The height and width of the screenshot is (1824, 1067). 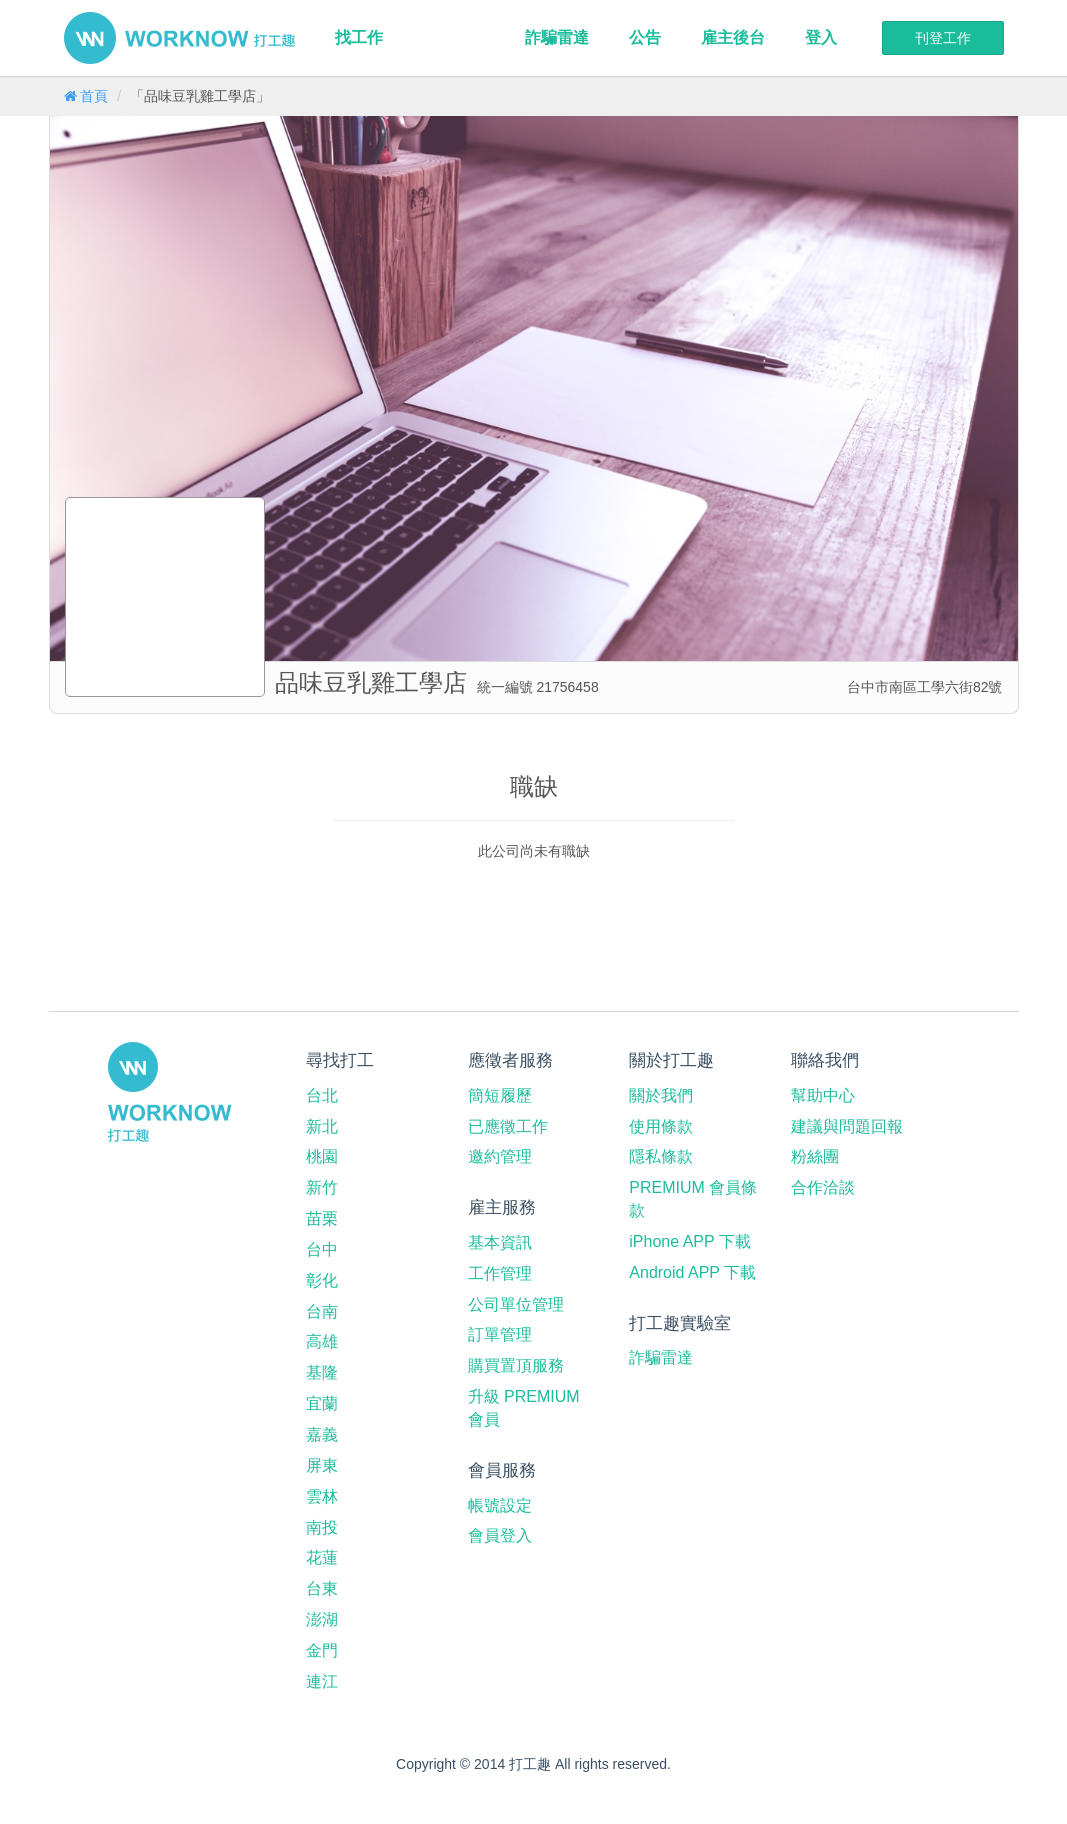 I want to click on 訂單管理, so click(x=500, y=1334).